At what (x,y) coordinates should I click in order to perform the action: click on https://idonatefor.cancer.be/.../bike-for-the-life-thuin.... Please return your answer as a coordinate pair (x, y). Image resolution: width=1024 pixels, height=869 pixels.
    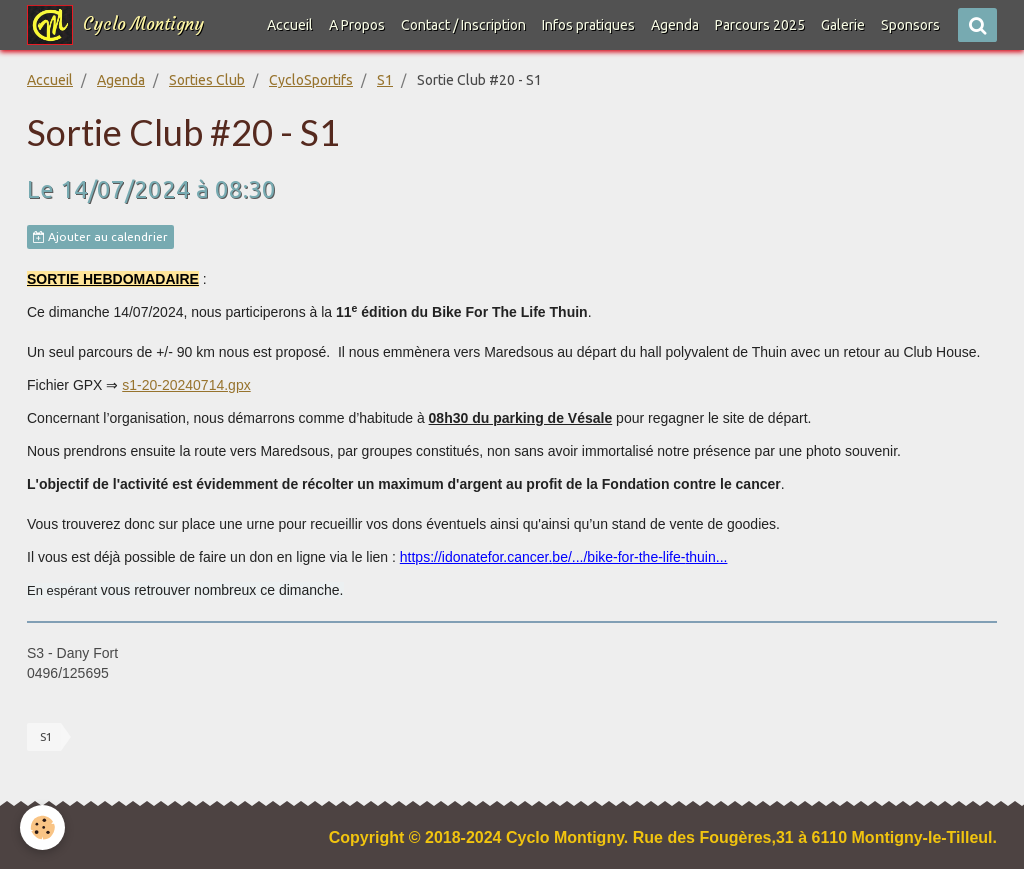
    Looking at the image, I should click on (564, 557).